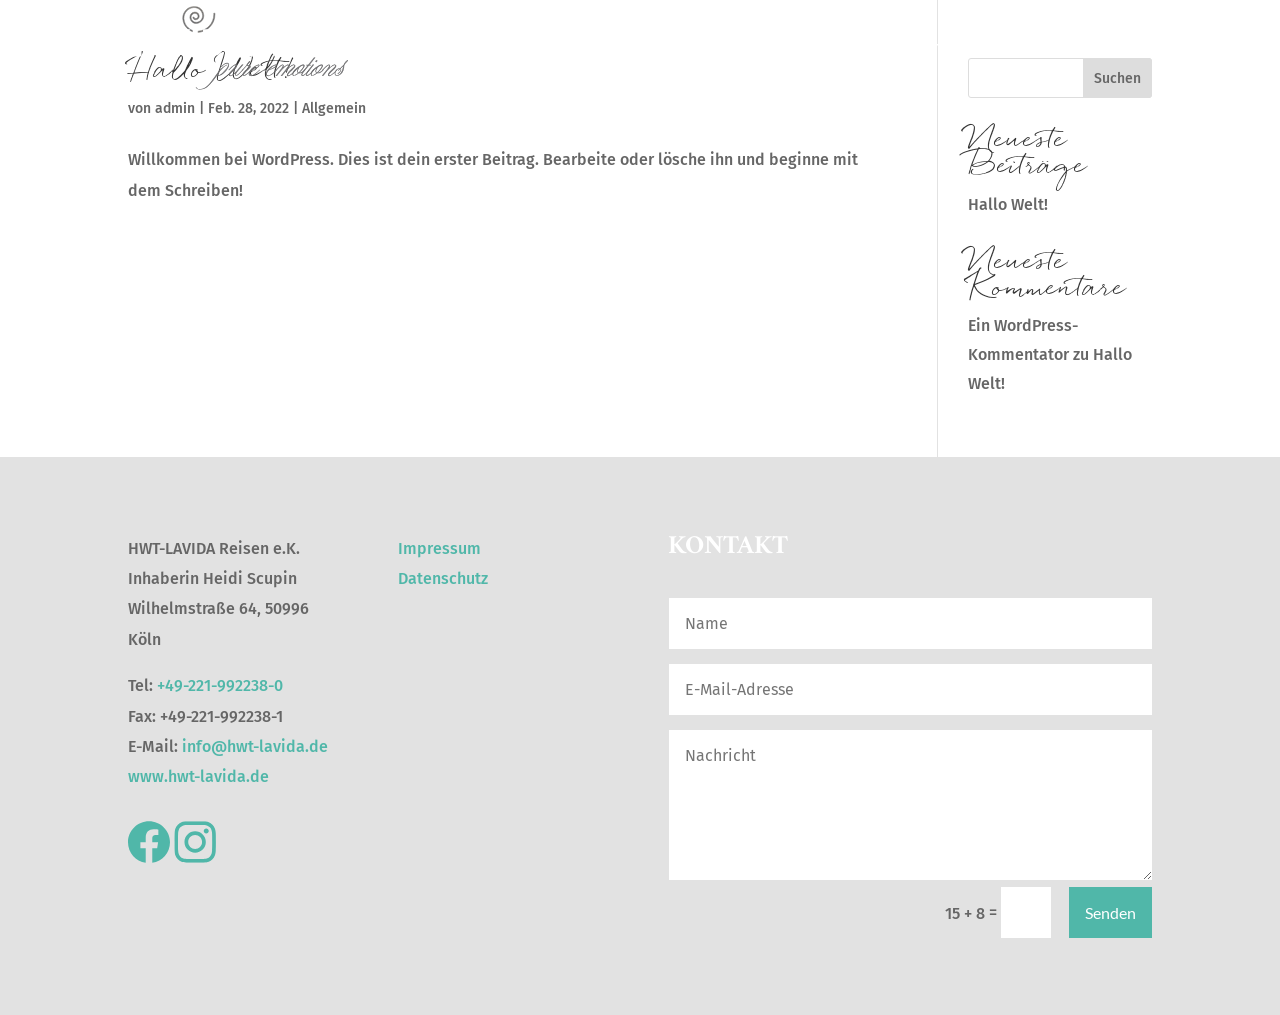  What do you see at coordinates (1110, 912) in the screenshot?
I see `Senden` at bounding box center [1110, 912].